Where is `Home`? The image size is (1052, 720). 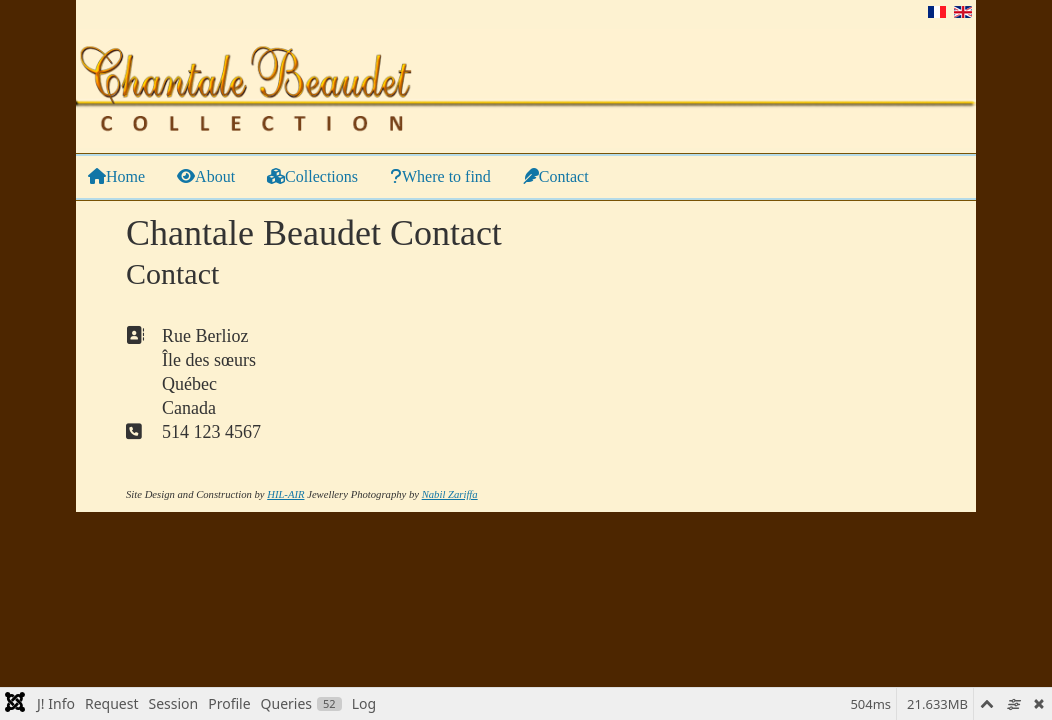
Home is located at coordinates (116, 176).